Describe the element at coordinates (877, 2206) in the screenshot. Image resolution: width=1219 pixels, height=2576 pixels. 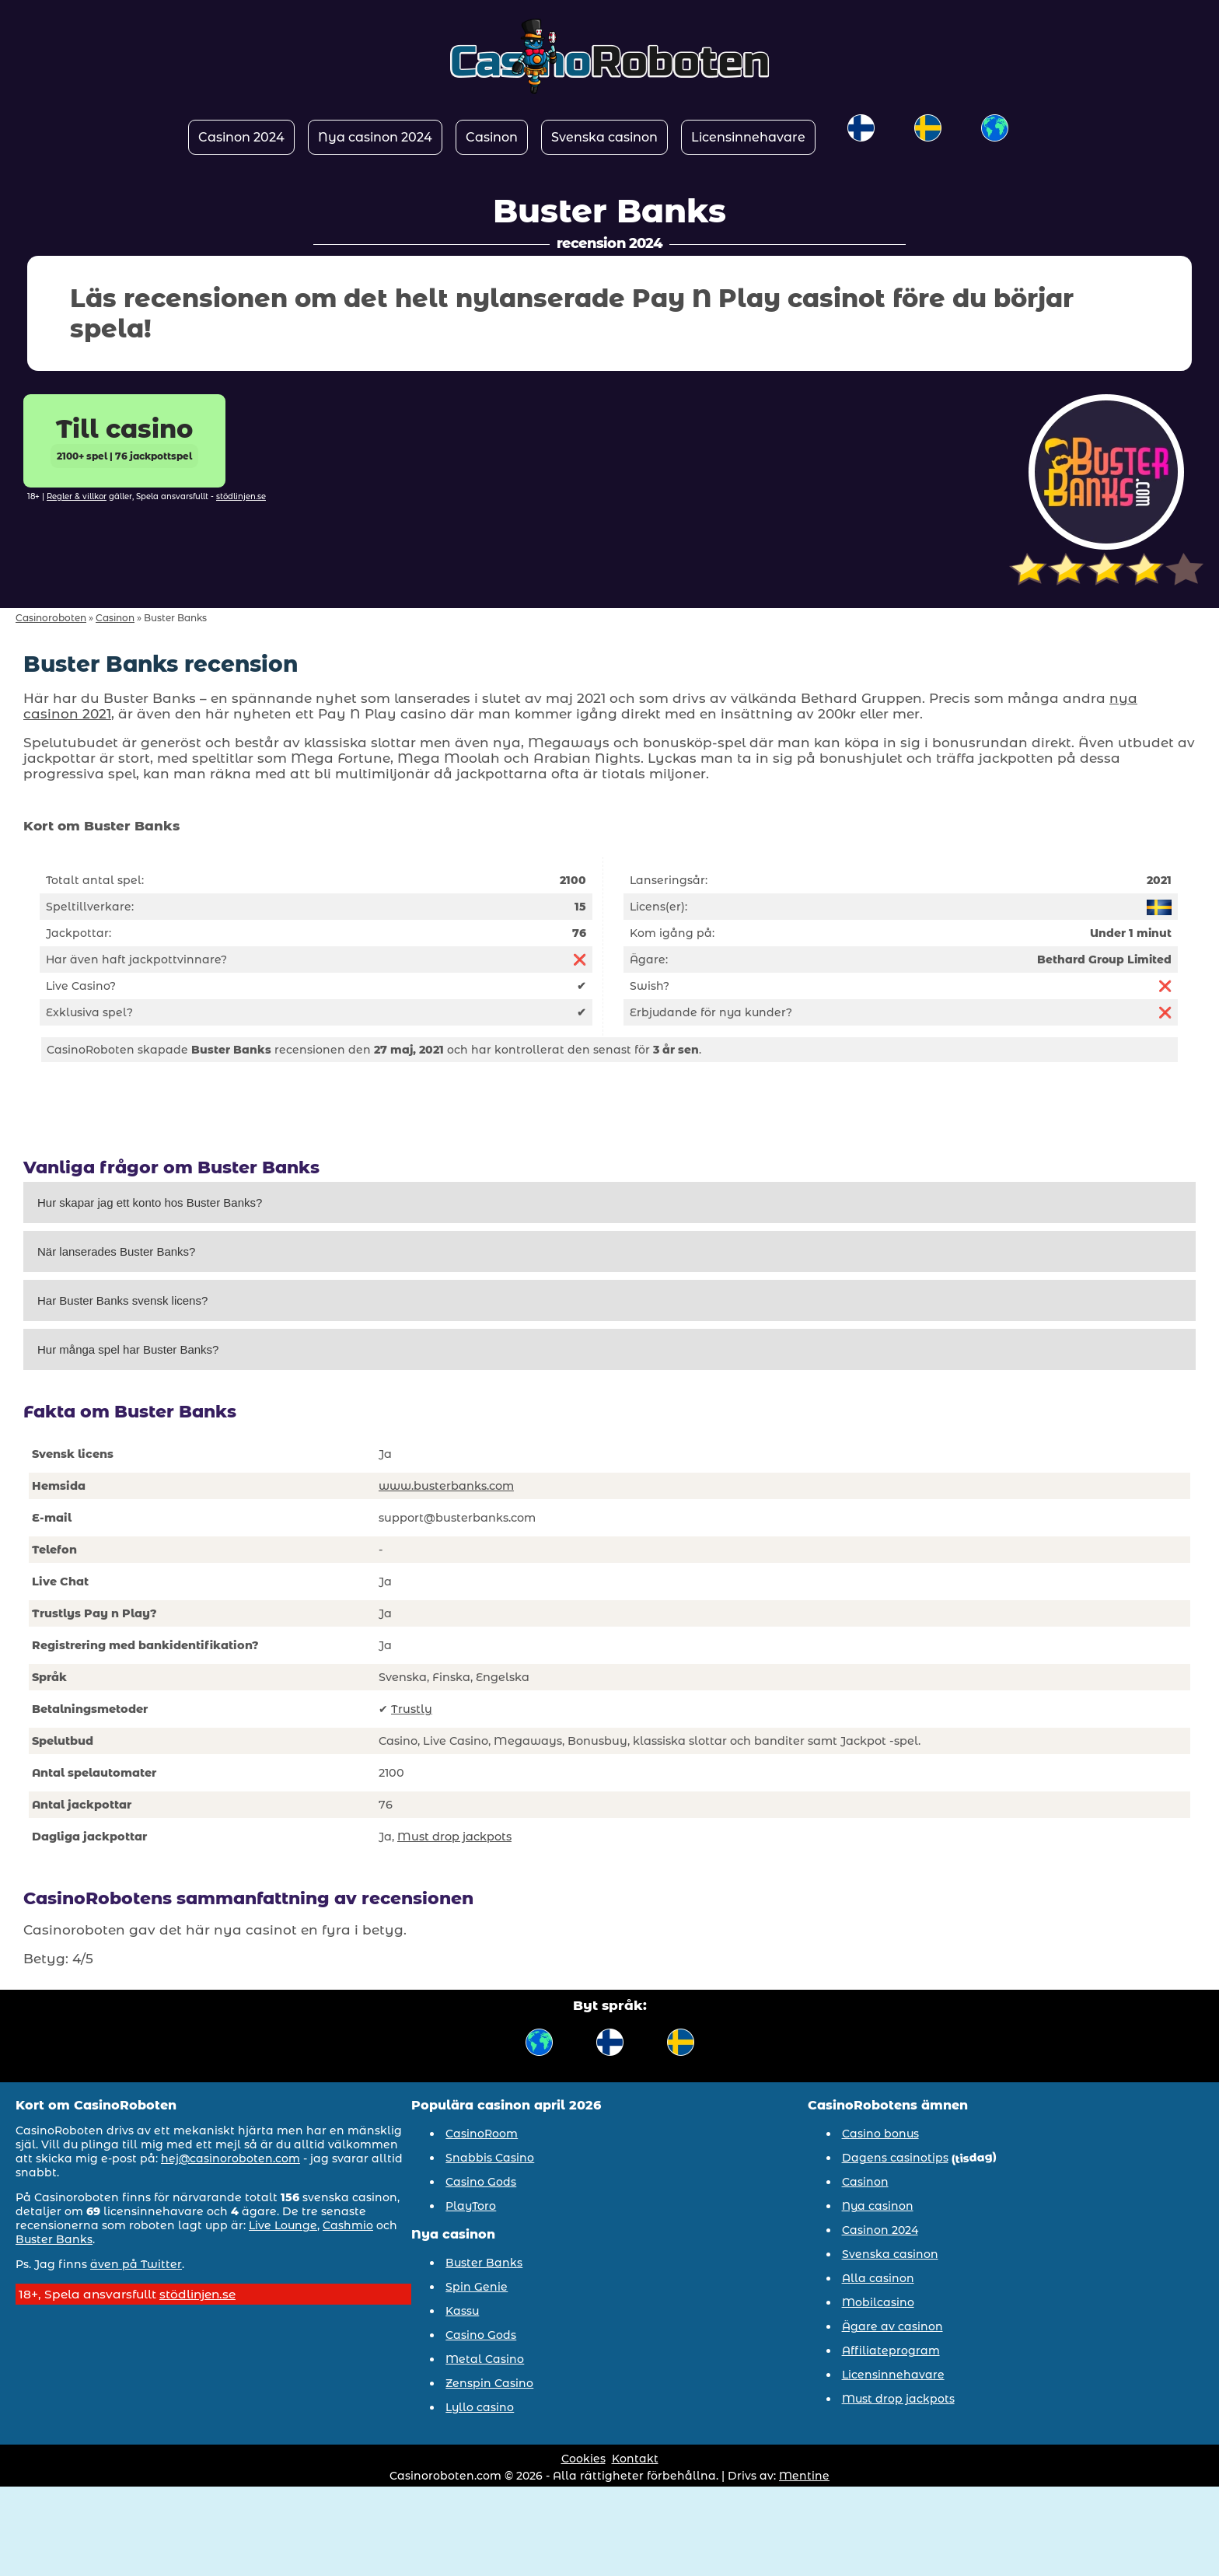
I see `Nya casinon` at that location.